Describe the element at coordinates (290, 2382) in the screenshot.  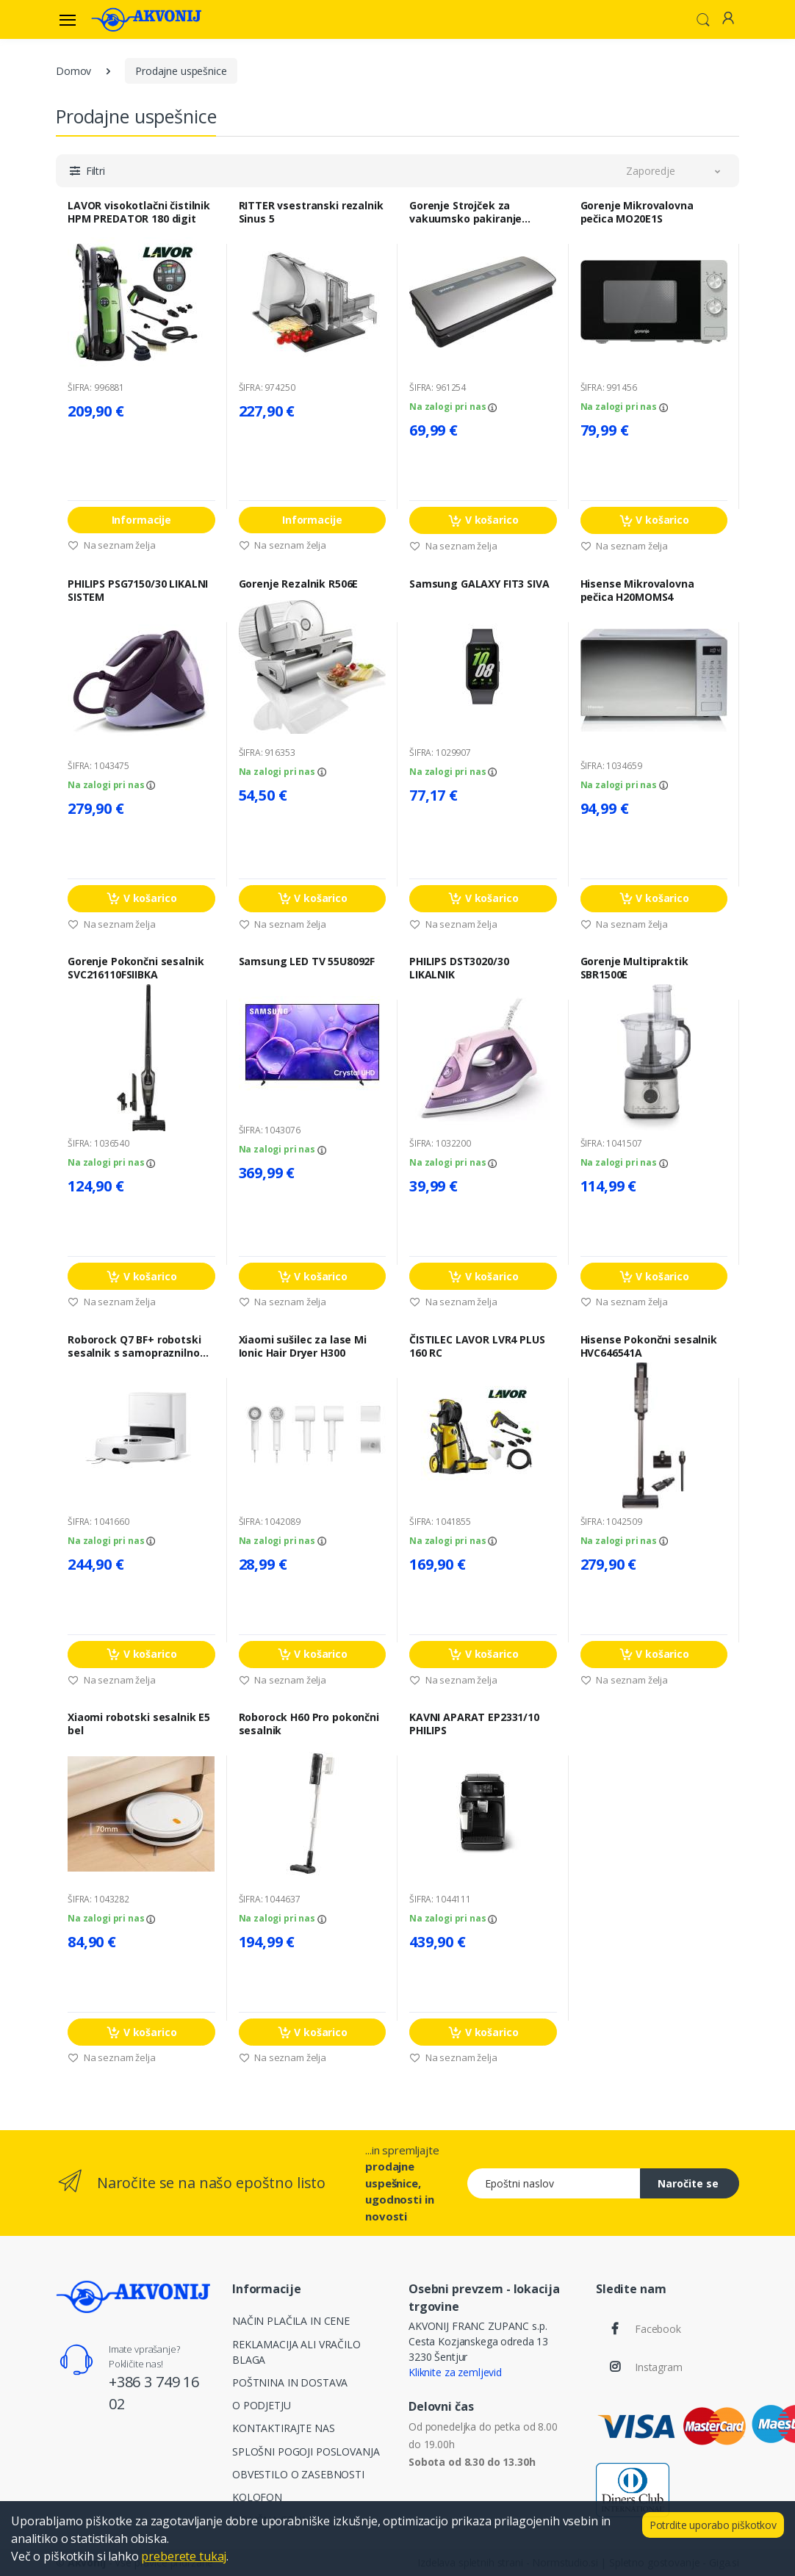
I see `POŠTNINA IN DOSTAVA` at that location.